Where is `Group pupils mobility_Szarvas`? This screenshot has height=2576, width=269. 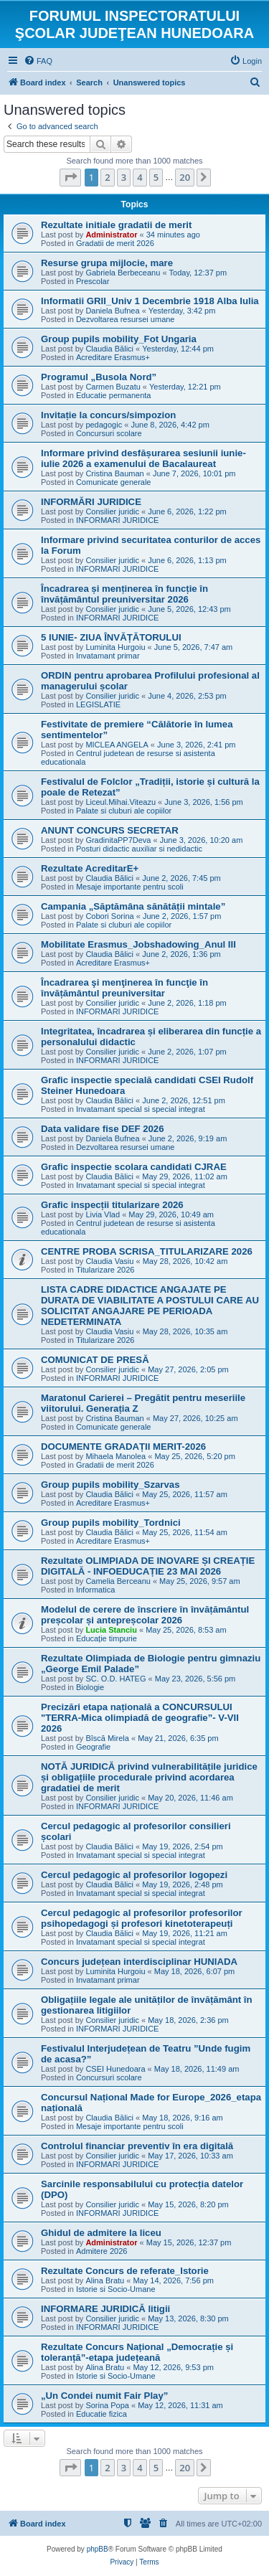 Group pupils mobility_Szarvas is located at coordinates (110, 1484).